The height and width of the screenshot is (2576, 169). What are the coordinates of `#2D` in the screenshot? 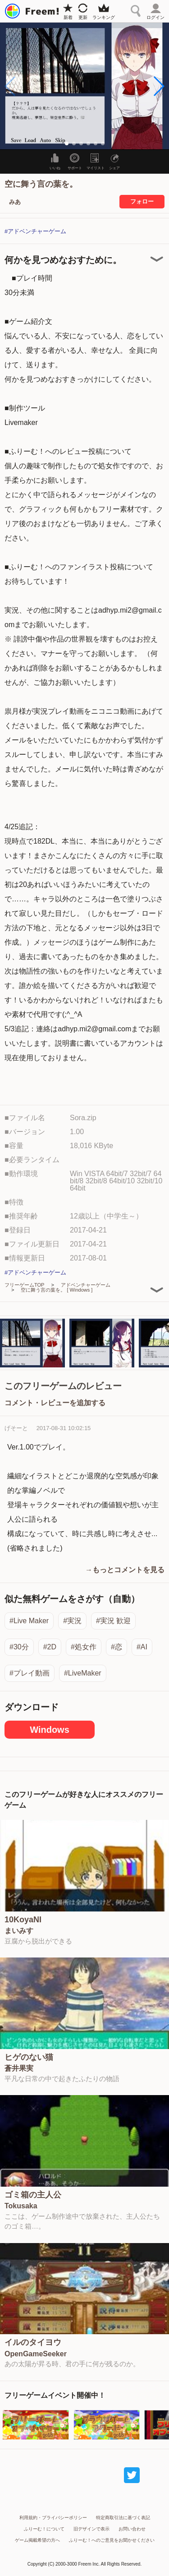 It's located at (49, 1647).